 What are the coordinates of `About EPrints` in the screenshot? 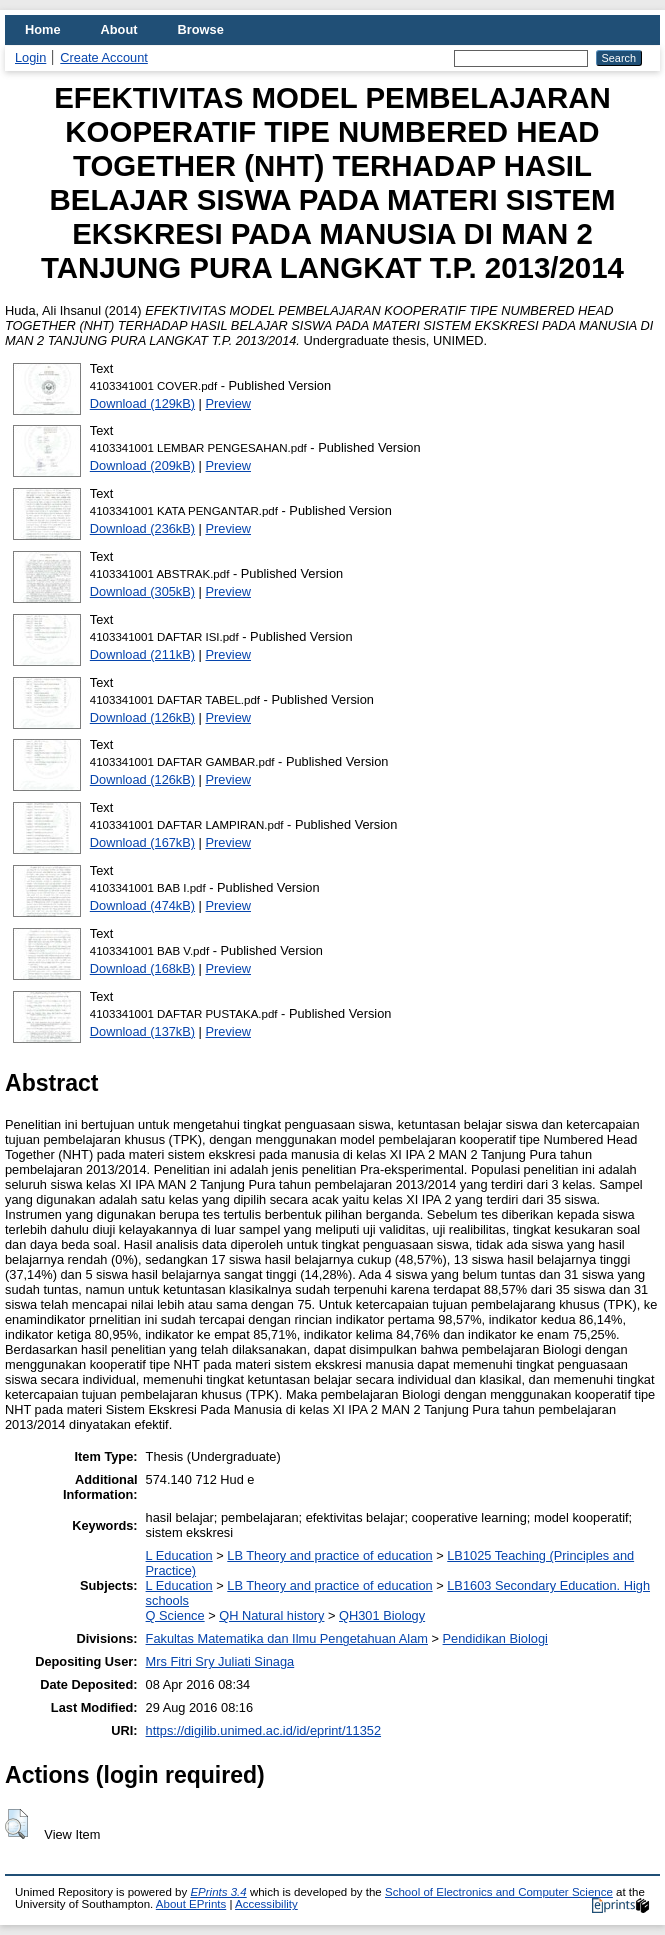 It's located at (191, 1904).